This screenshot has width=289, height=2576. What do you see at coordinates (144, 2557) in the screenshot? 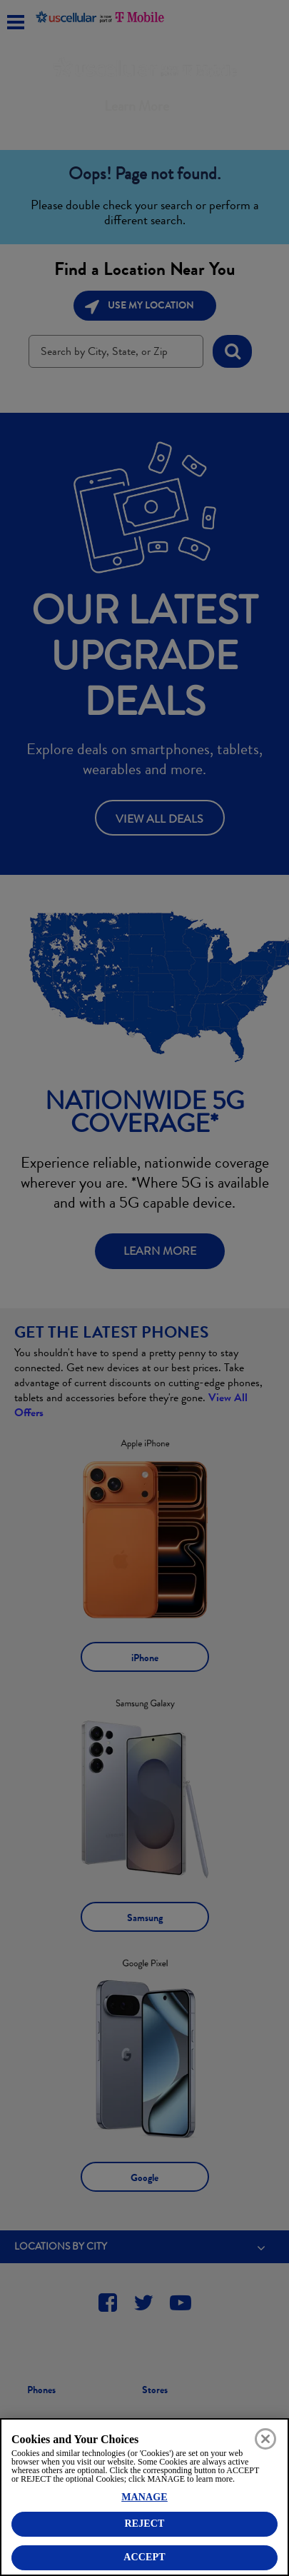
I see `ACCEPT` at bounding box center [144, 2557].